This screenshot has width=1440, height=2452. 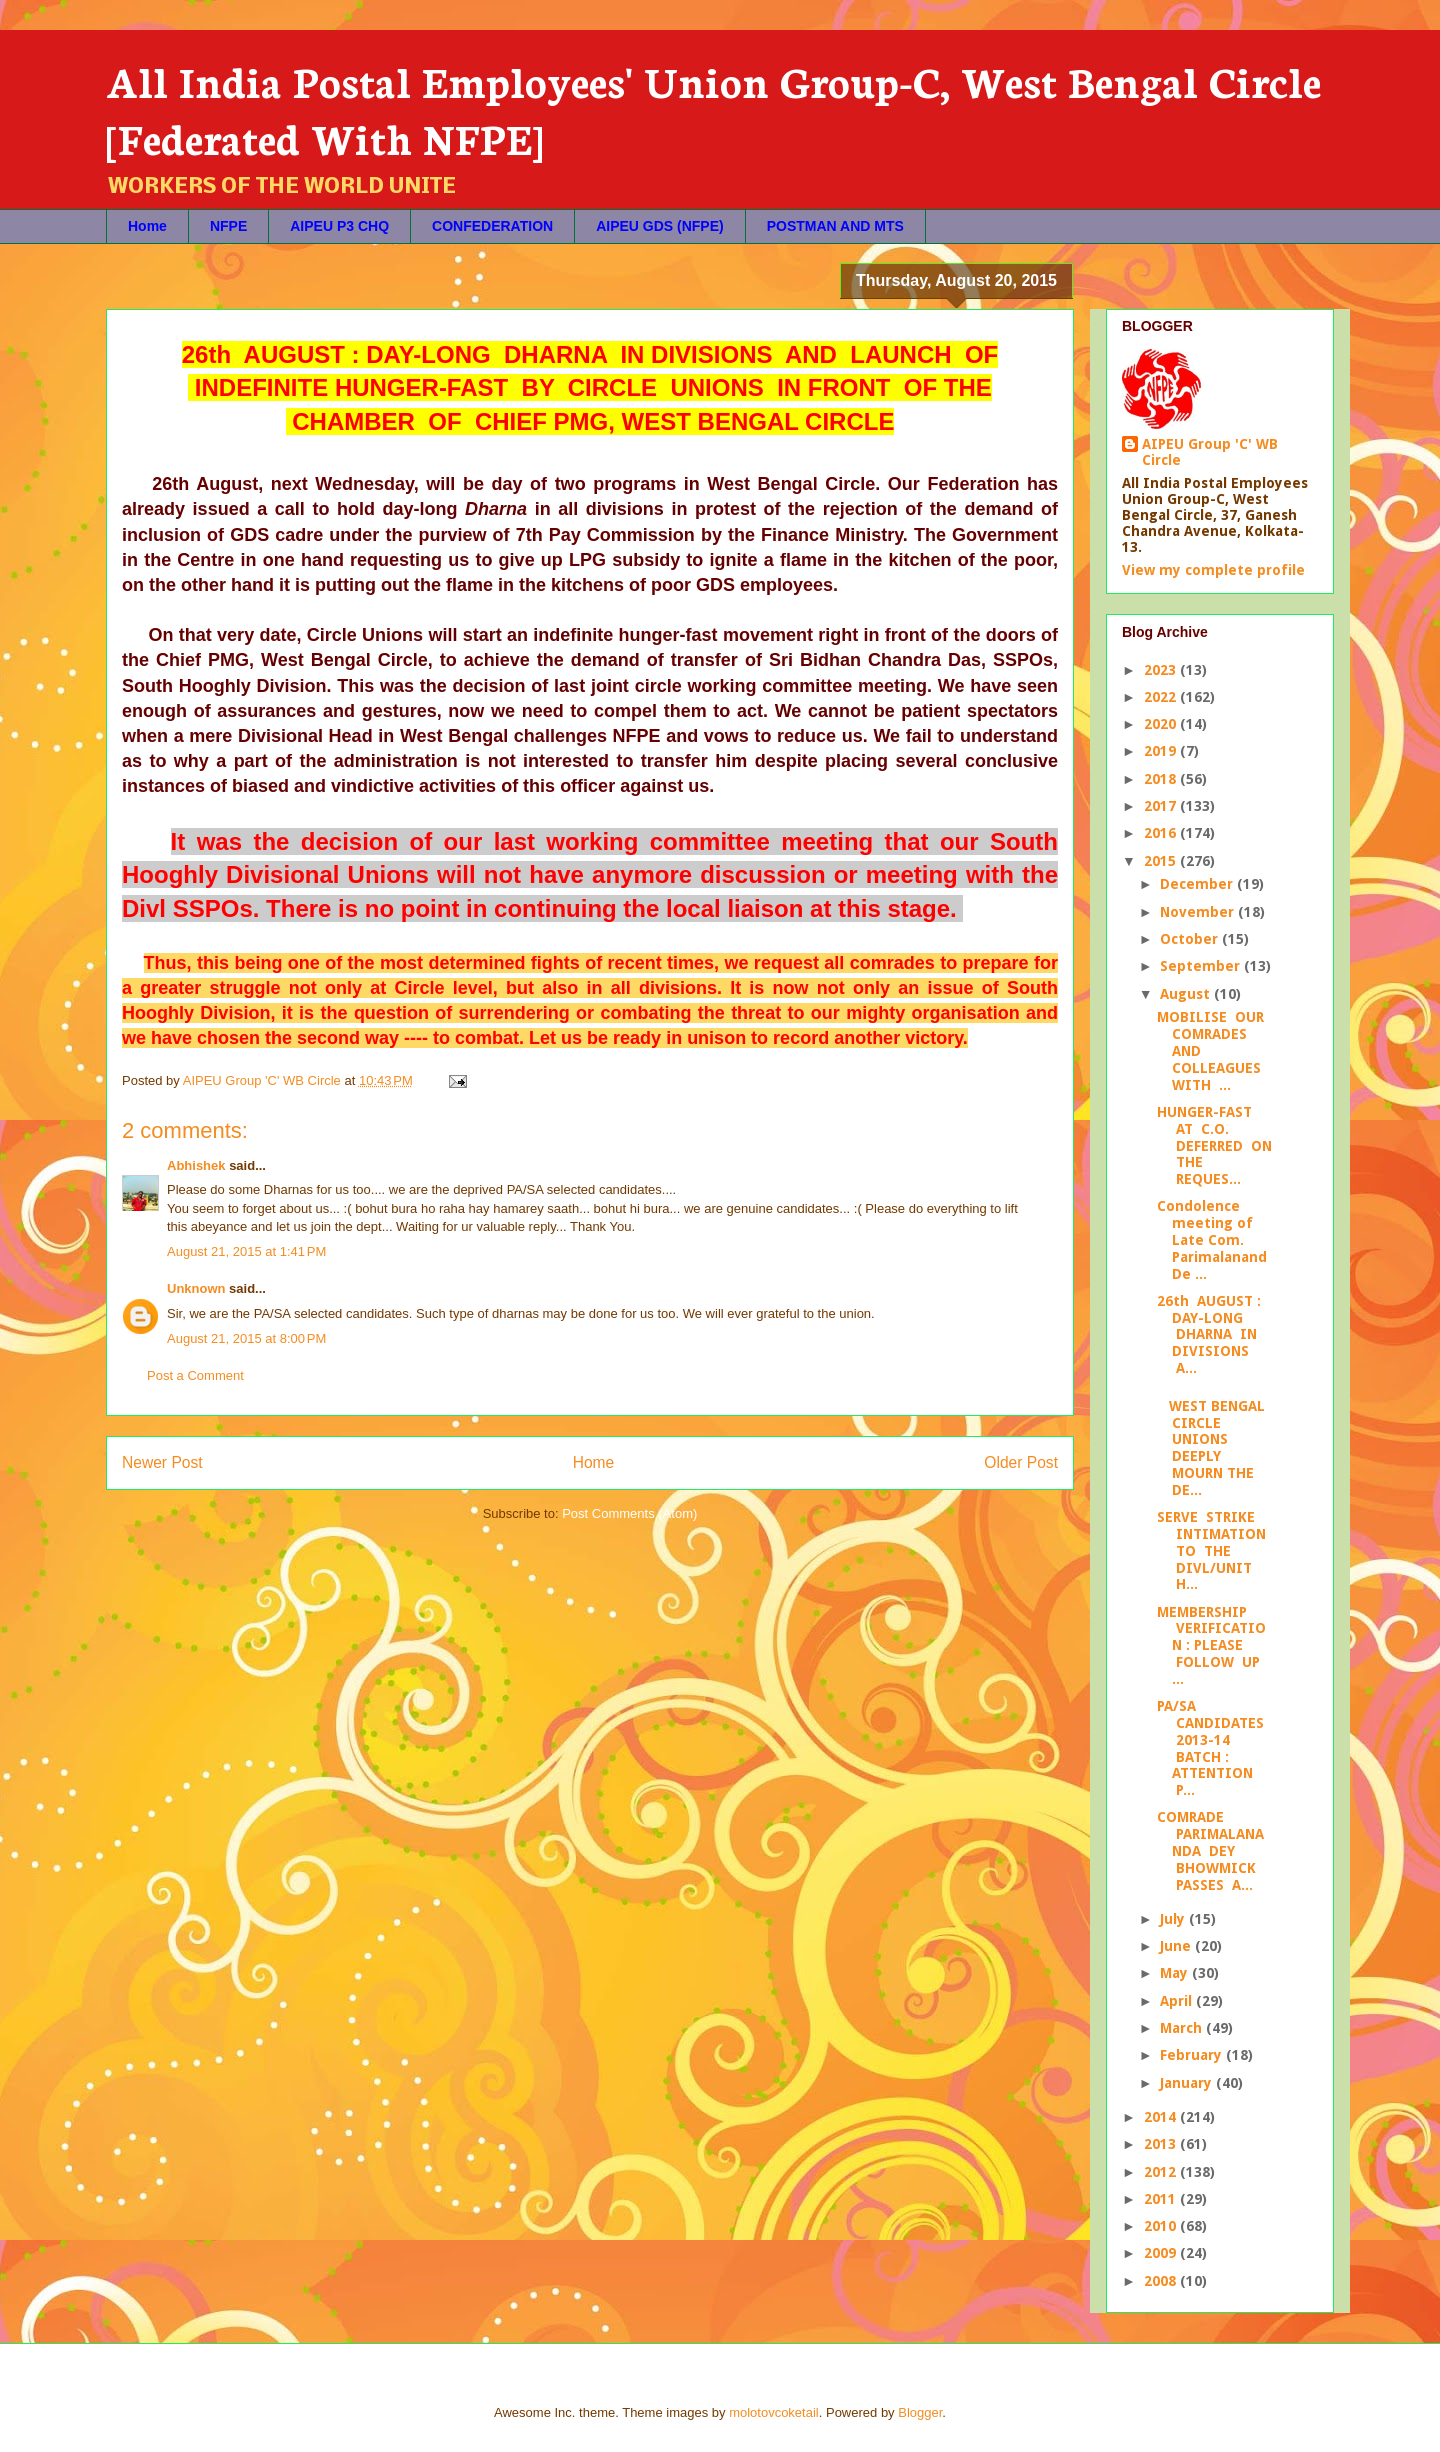 What do you see at coordinates (1202, 966) in the screenshot?
I see `September` at bounding box center [1202, 966].